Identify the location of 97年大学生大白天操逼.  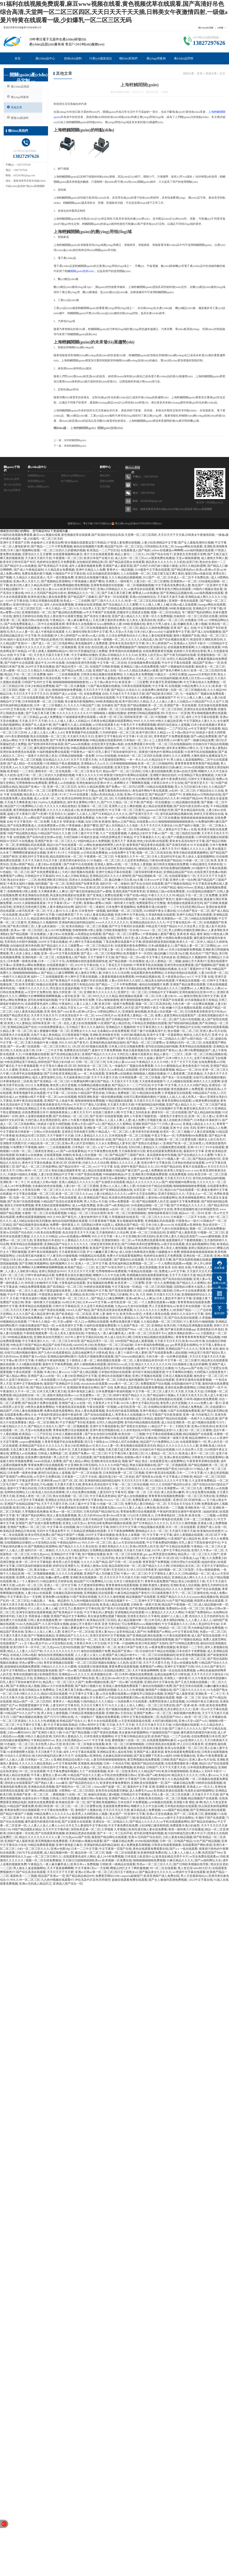
(56, 1228).